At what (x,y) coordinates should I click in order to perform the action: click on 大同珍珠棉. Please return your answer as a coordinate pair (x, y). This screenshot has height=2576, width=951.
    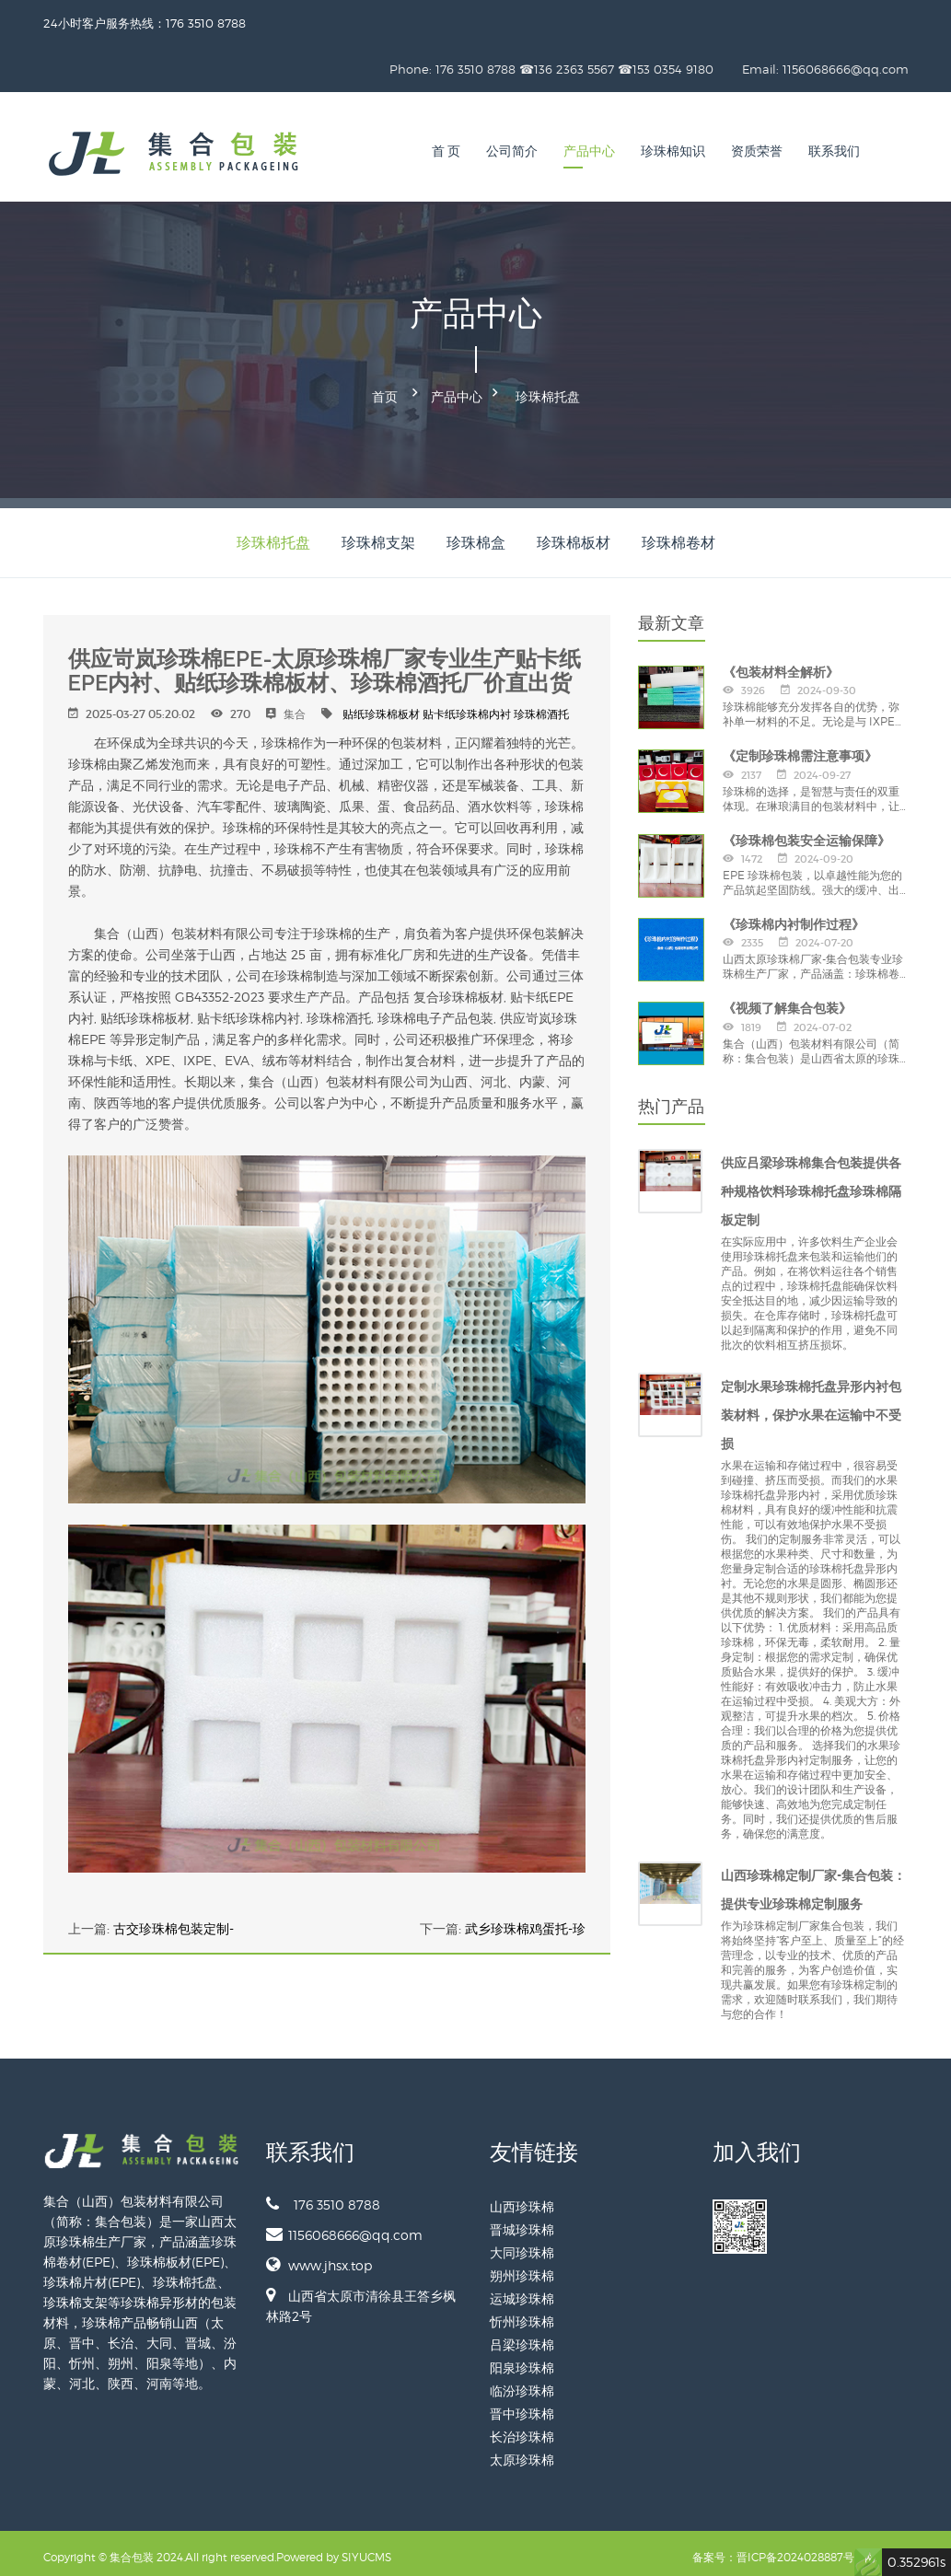
    Looking at the image, I should click on (522, 2244).